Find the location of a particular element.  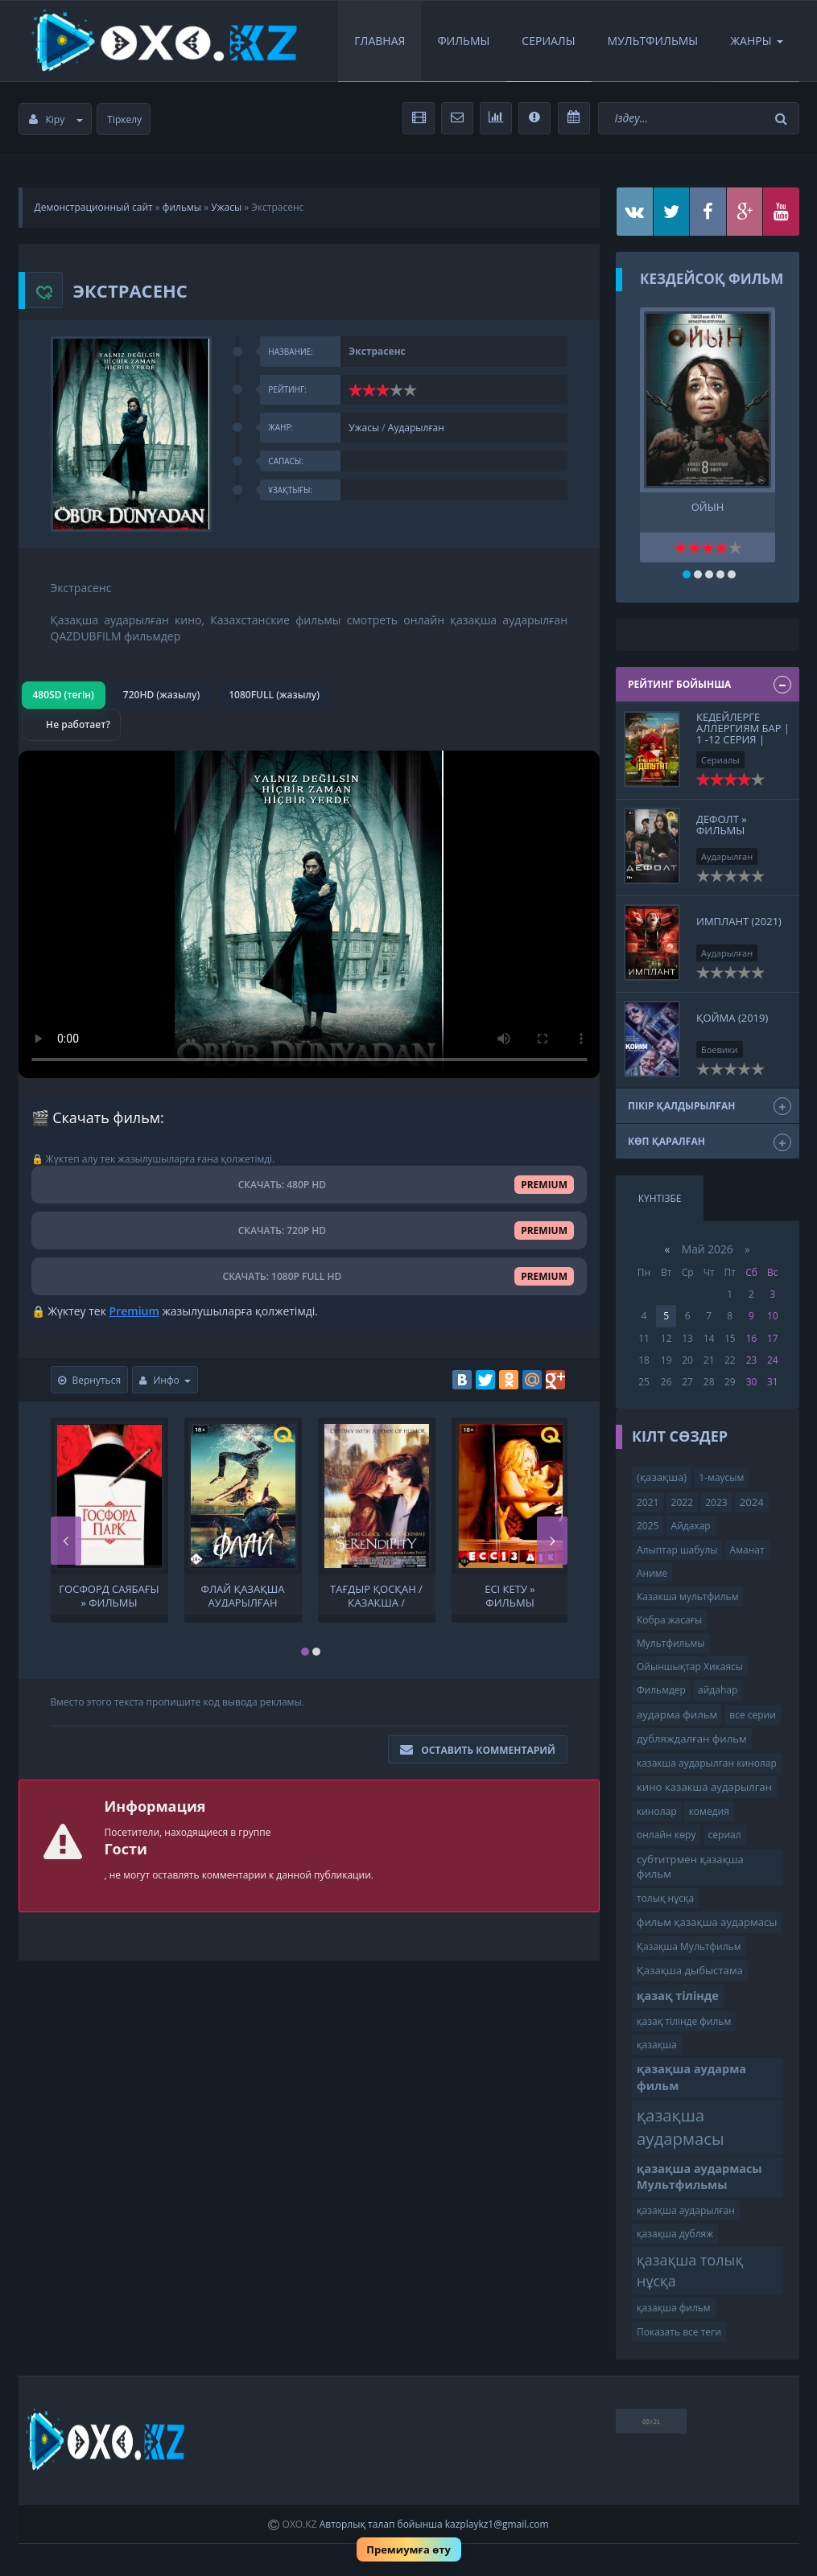

қазақша дубляж is located at coordinates (675, 2234).